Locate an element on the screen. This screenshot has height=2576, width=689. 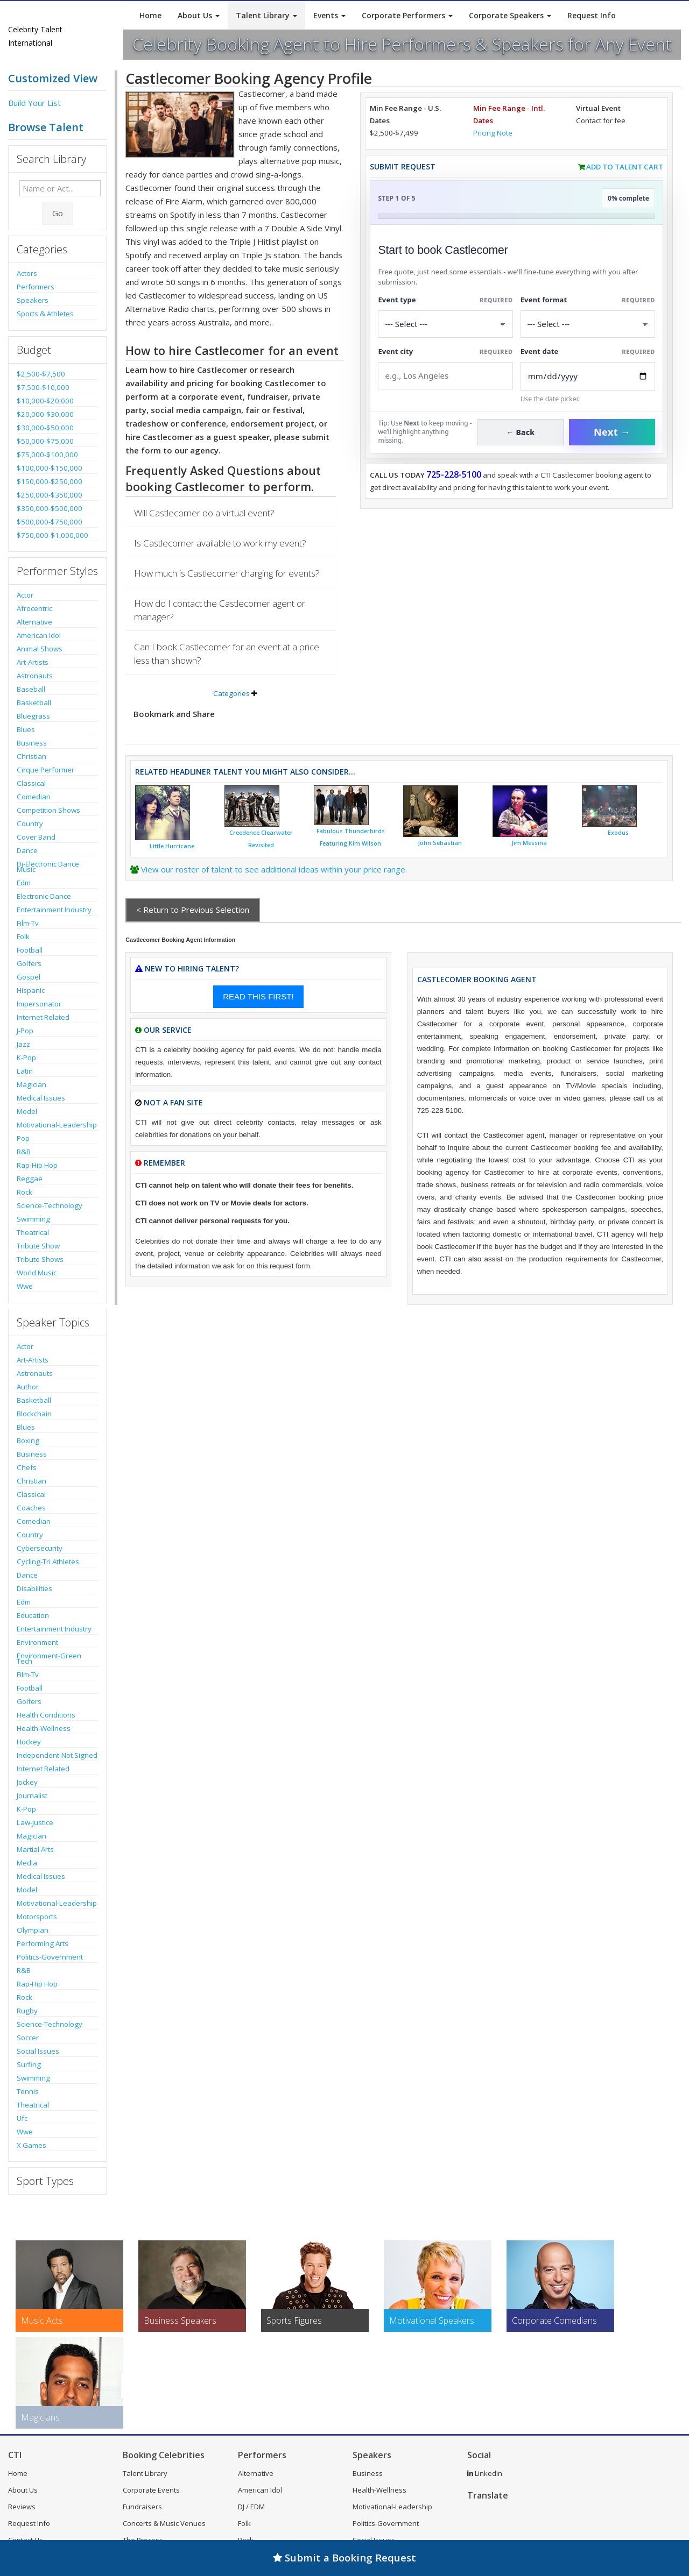
Is Castlecomer available to work my event? is located at coordinates (220, 543).